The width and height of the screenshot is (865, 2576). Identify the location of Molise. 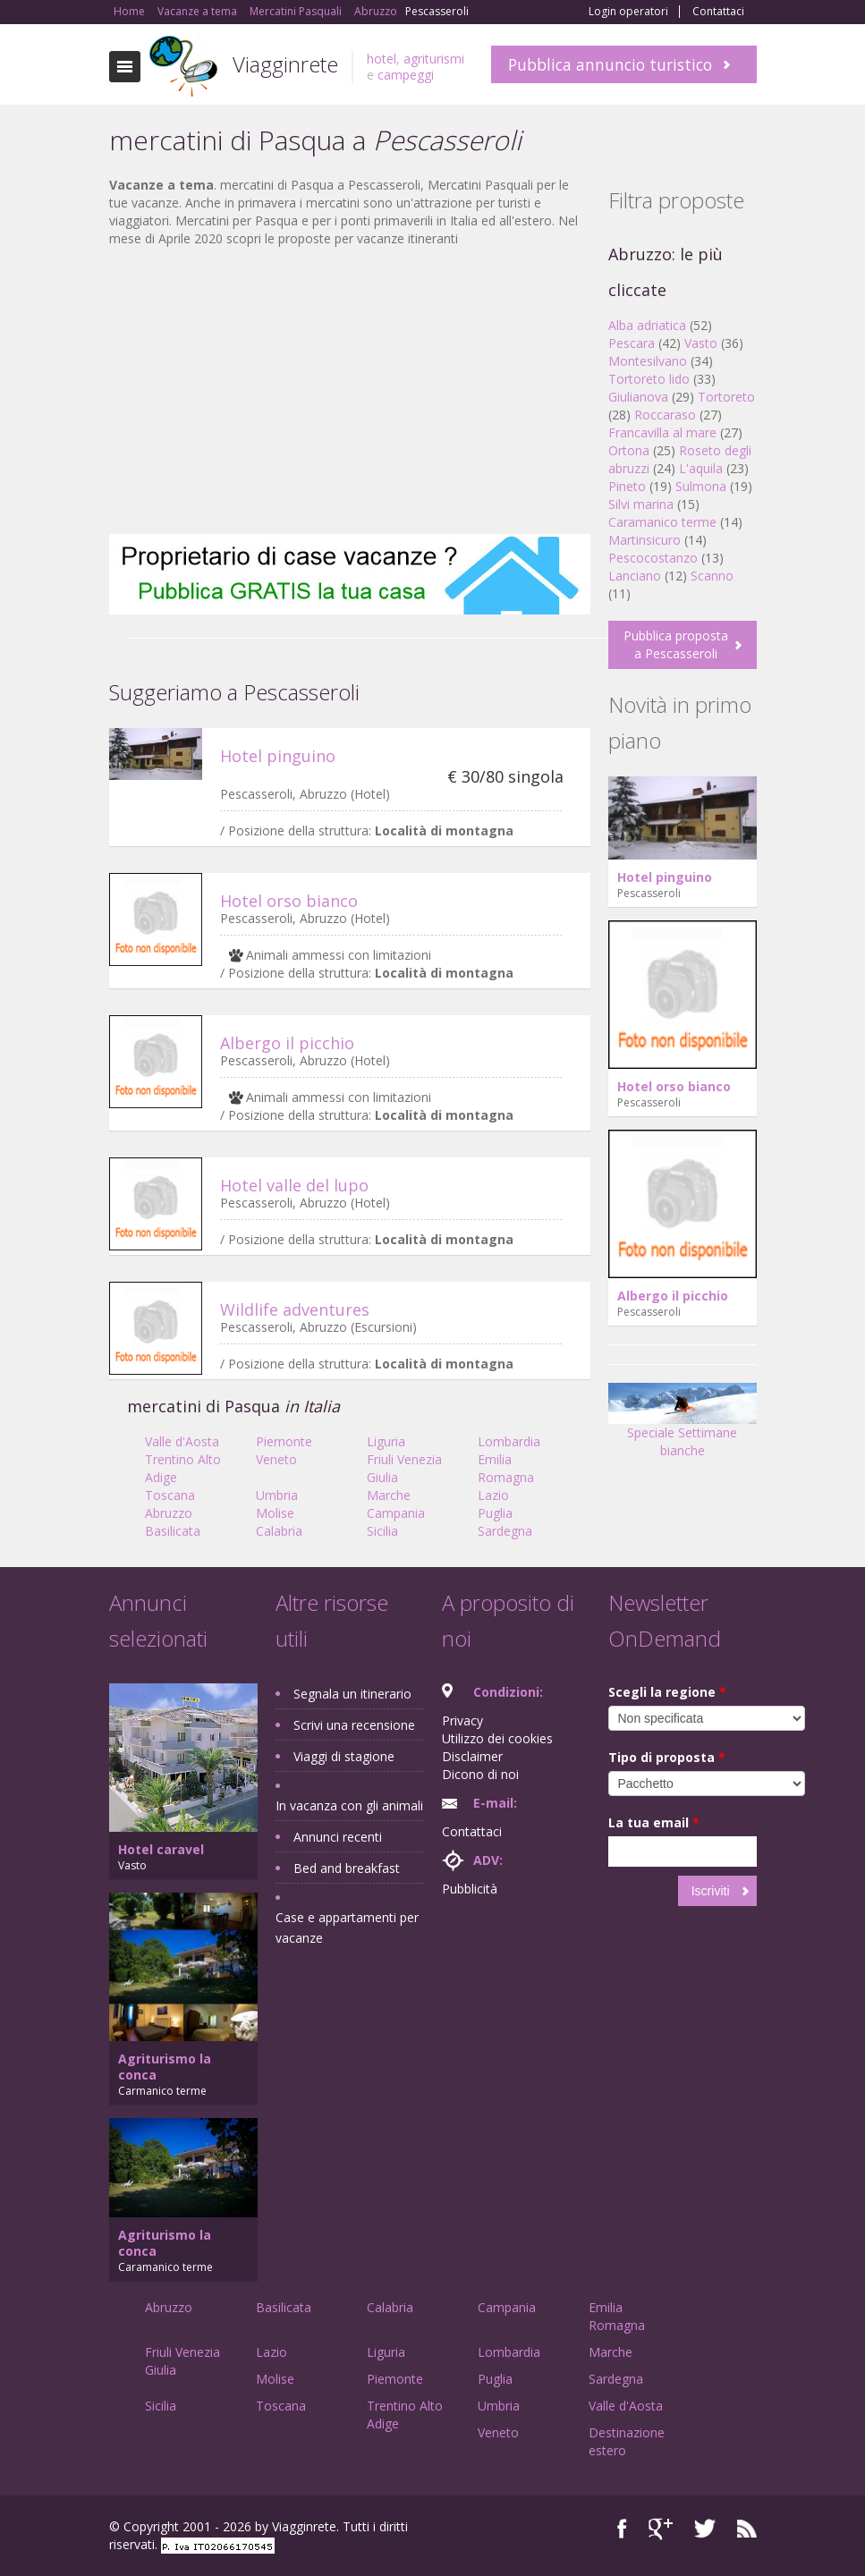
(275, 1512).